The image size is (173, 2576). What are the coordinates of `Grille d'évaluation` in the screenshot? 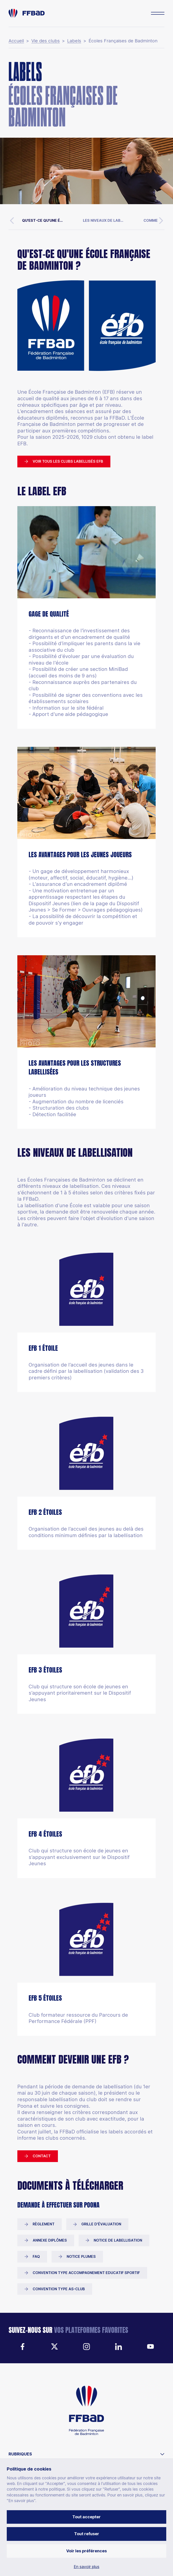 It's located at (97, 2224).